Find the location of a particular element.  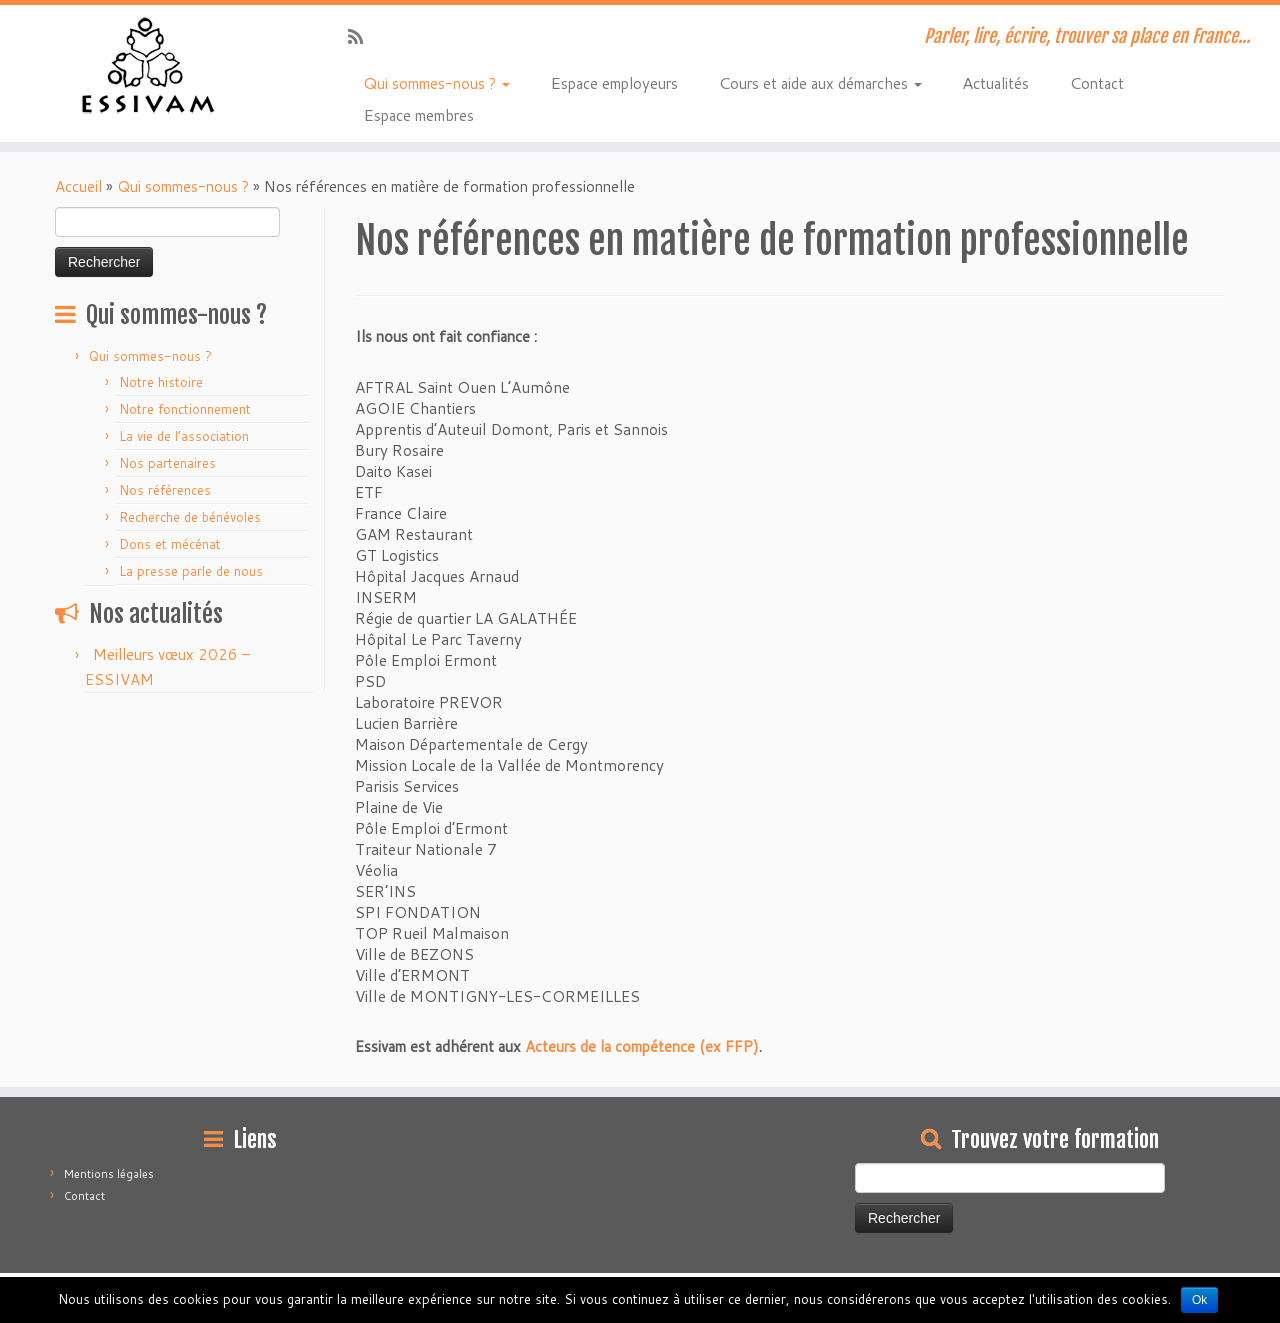

Contact is located at coordinates (1096, 82).